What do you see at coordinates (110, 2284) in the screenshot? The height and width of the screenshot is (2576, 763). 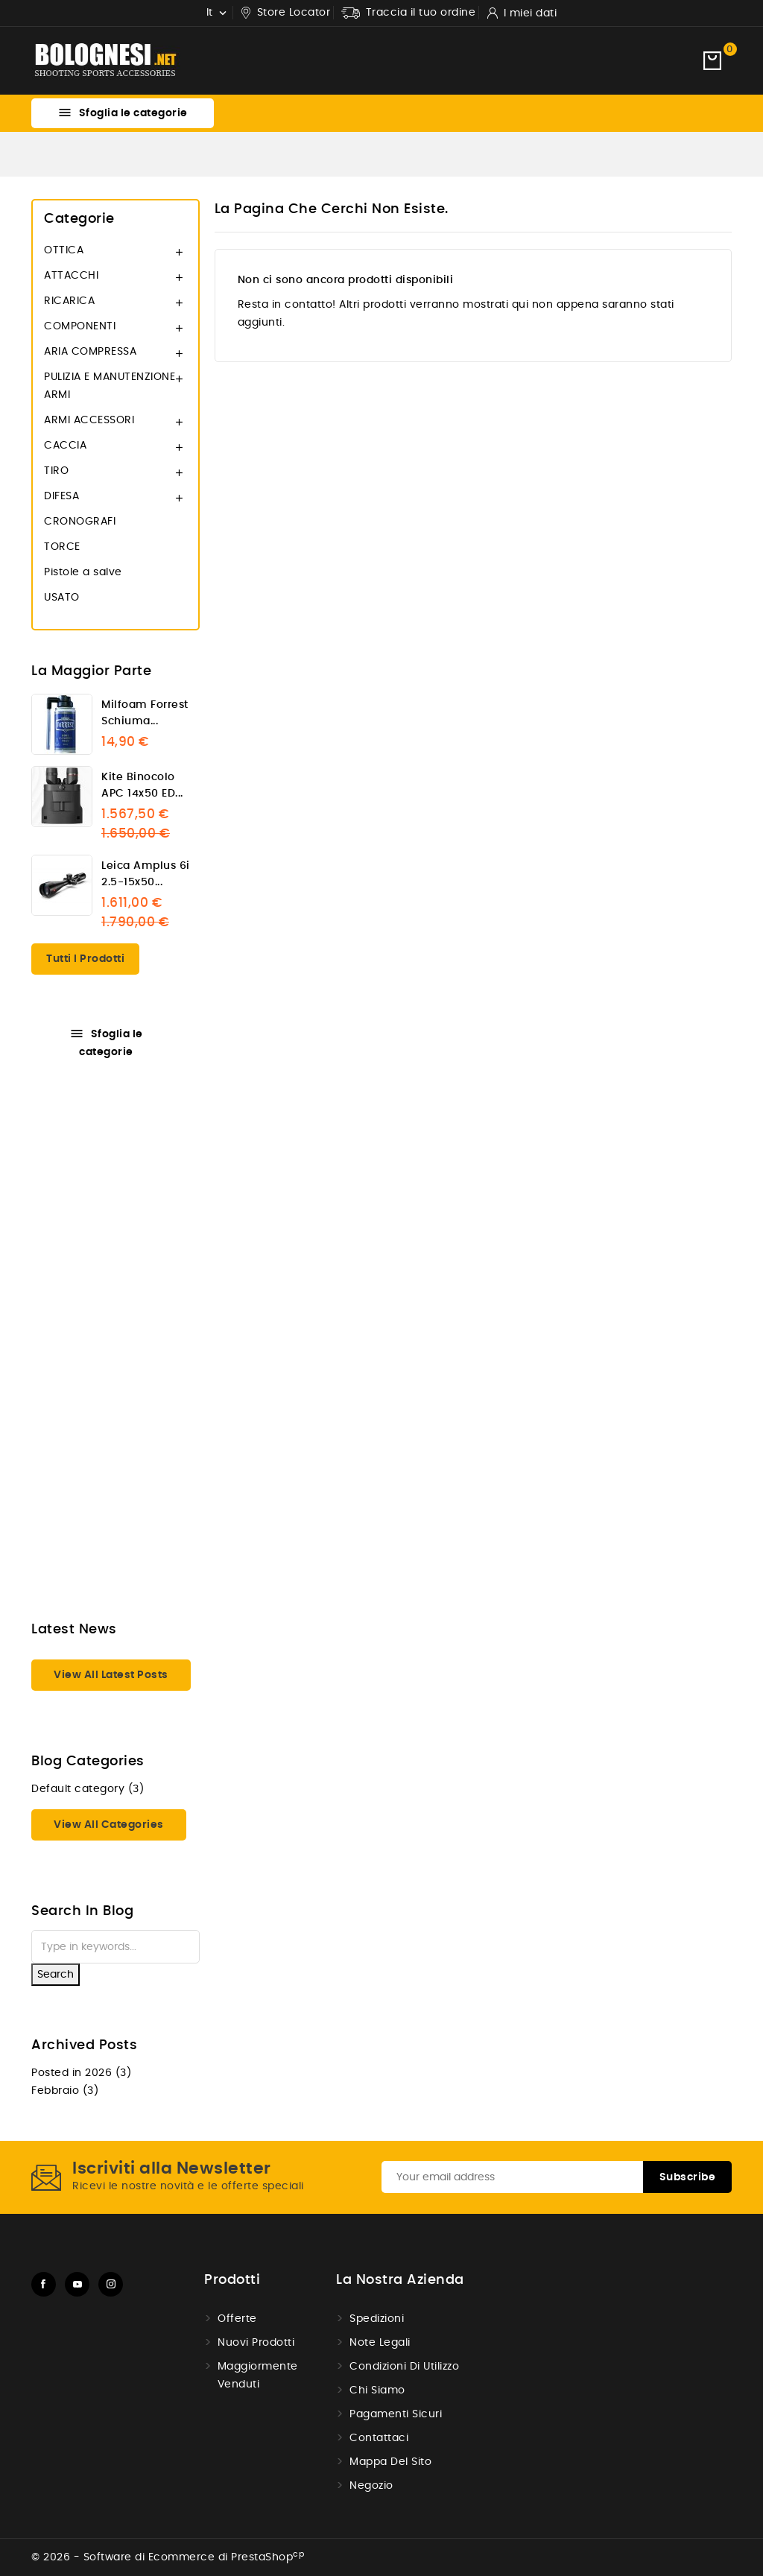 I see `Instagram` at bounding box center [110, 2284].